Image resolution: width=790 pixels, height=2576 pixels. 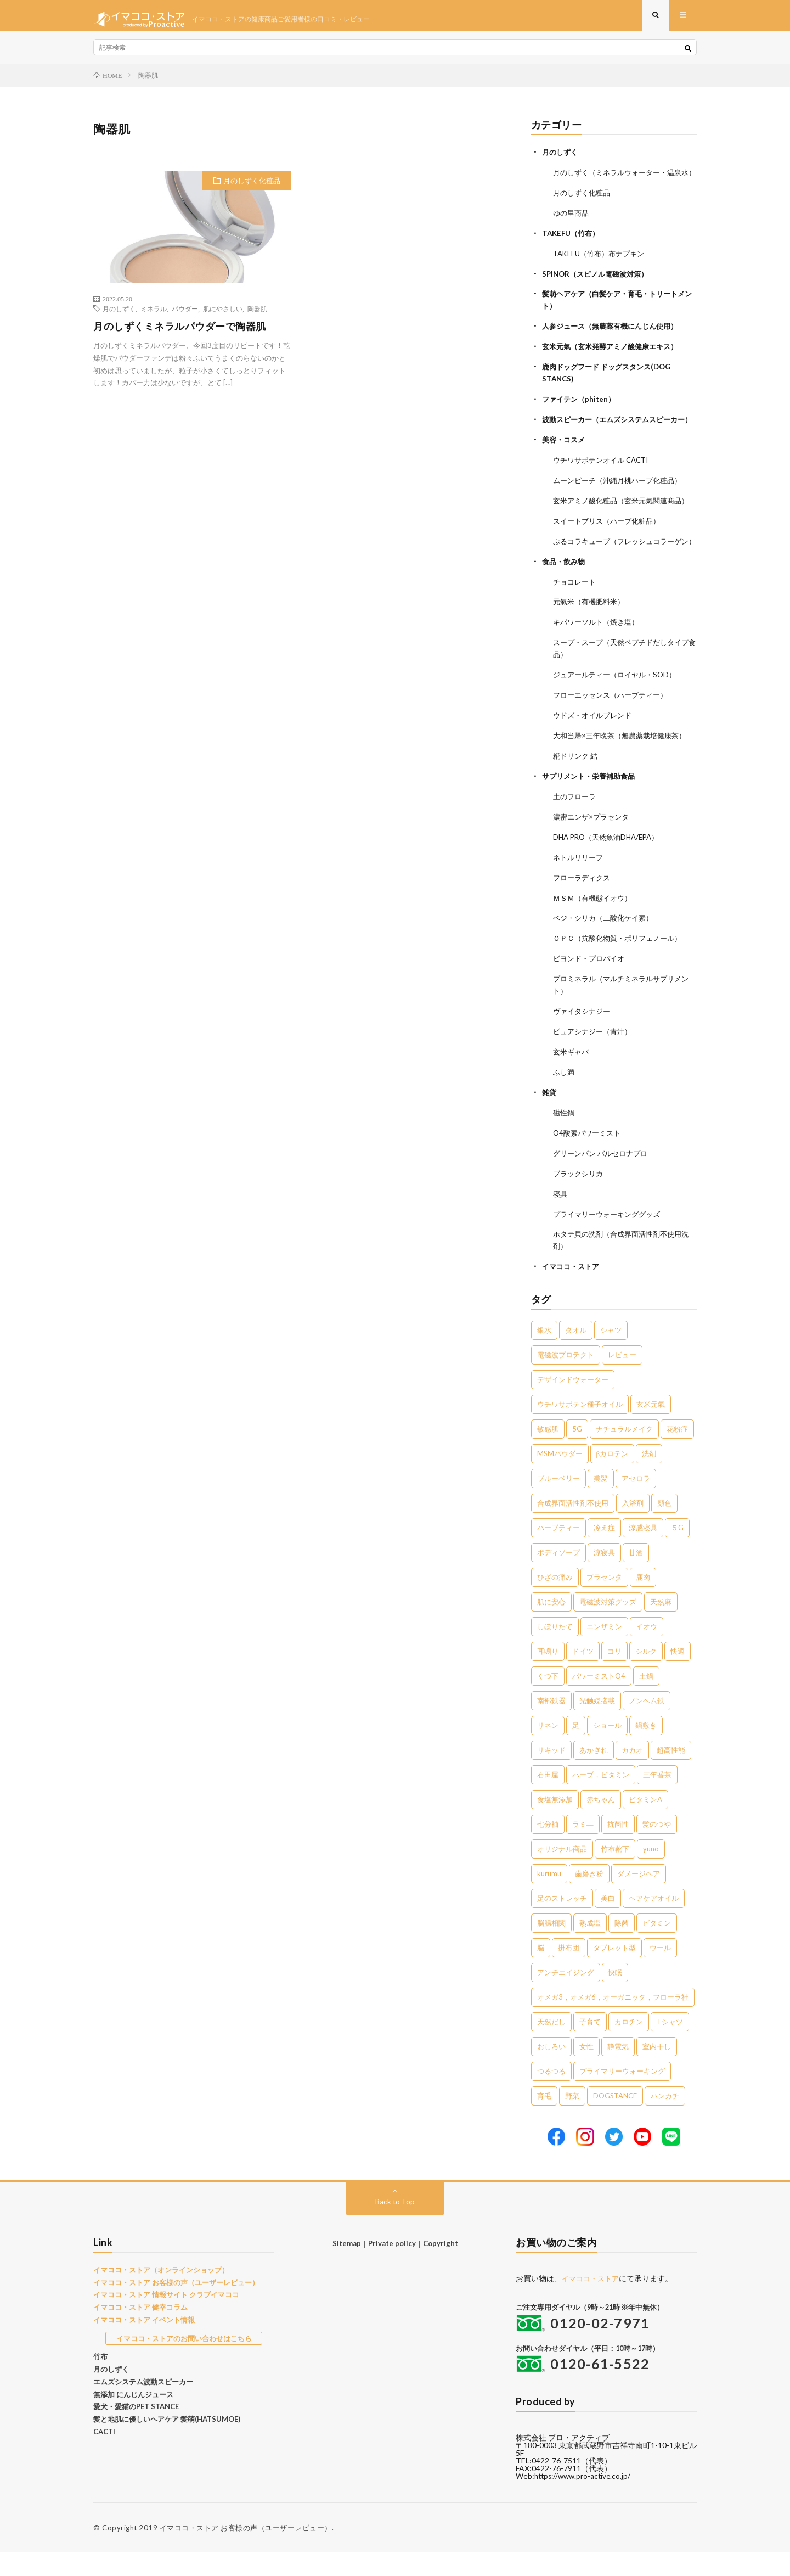 What do you see at coordinates (346, 2267) in the screenshot?
I see `Sitemap` at bounding box center [346, 2267].